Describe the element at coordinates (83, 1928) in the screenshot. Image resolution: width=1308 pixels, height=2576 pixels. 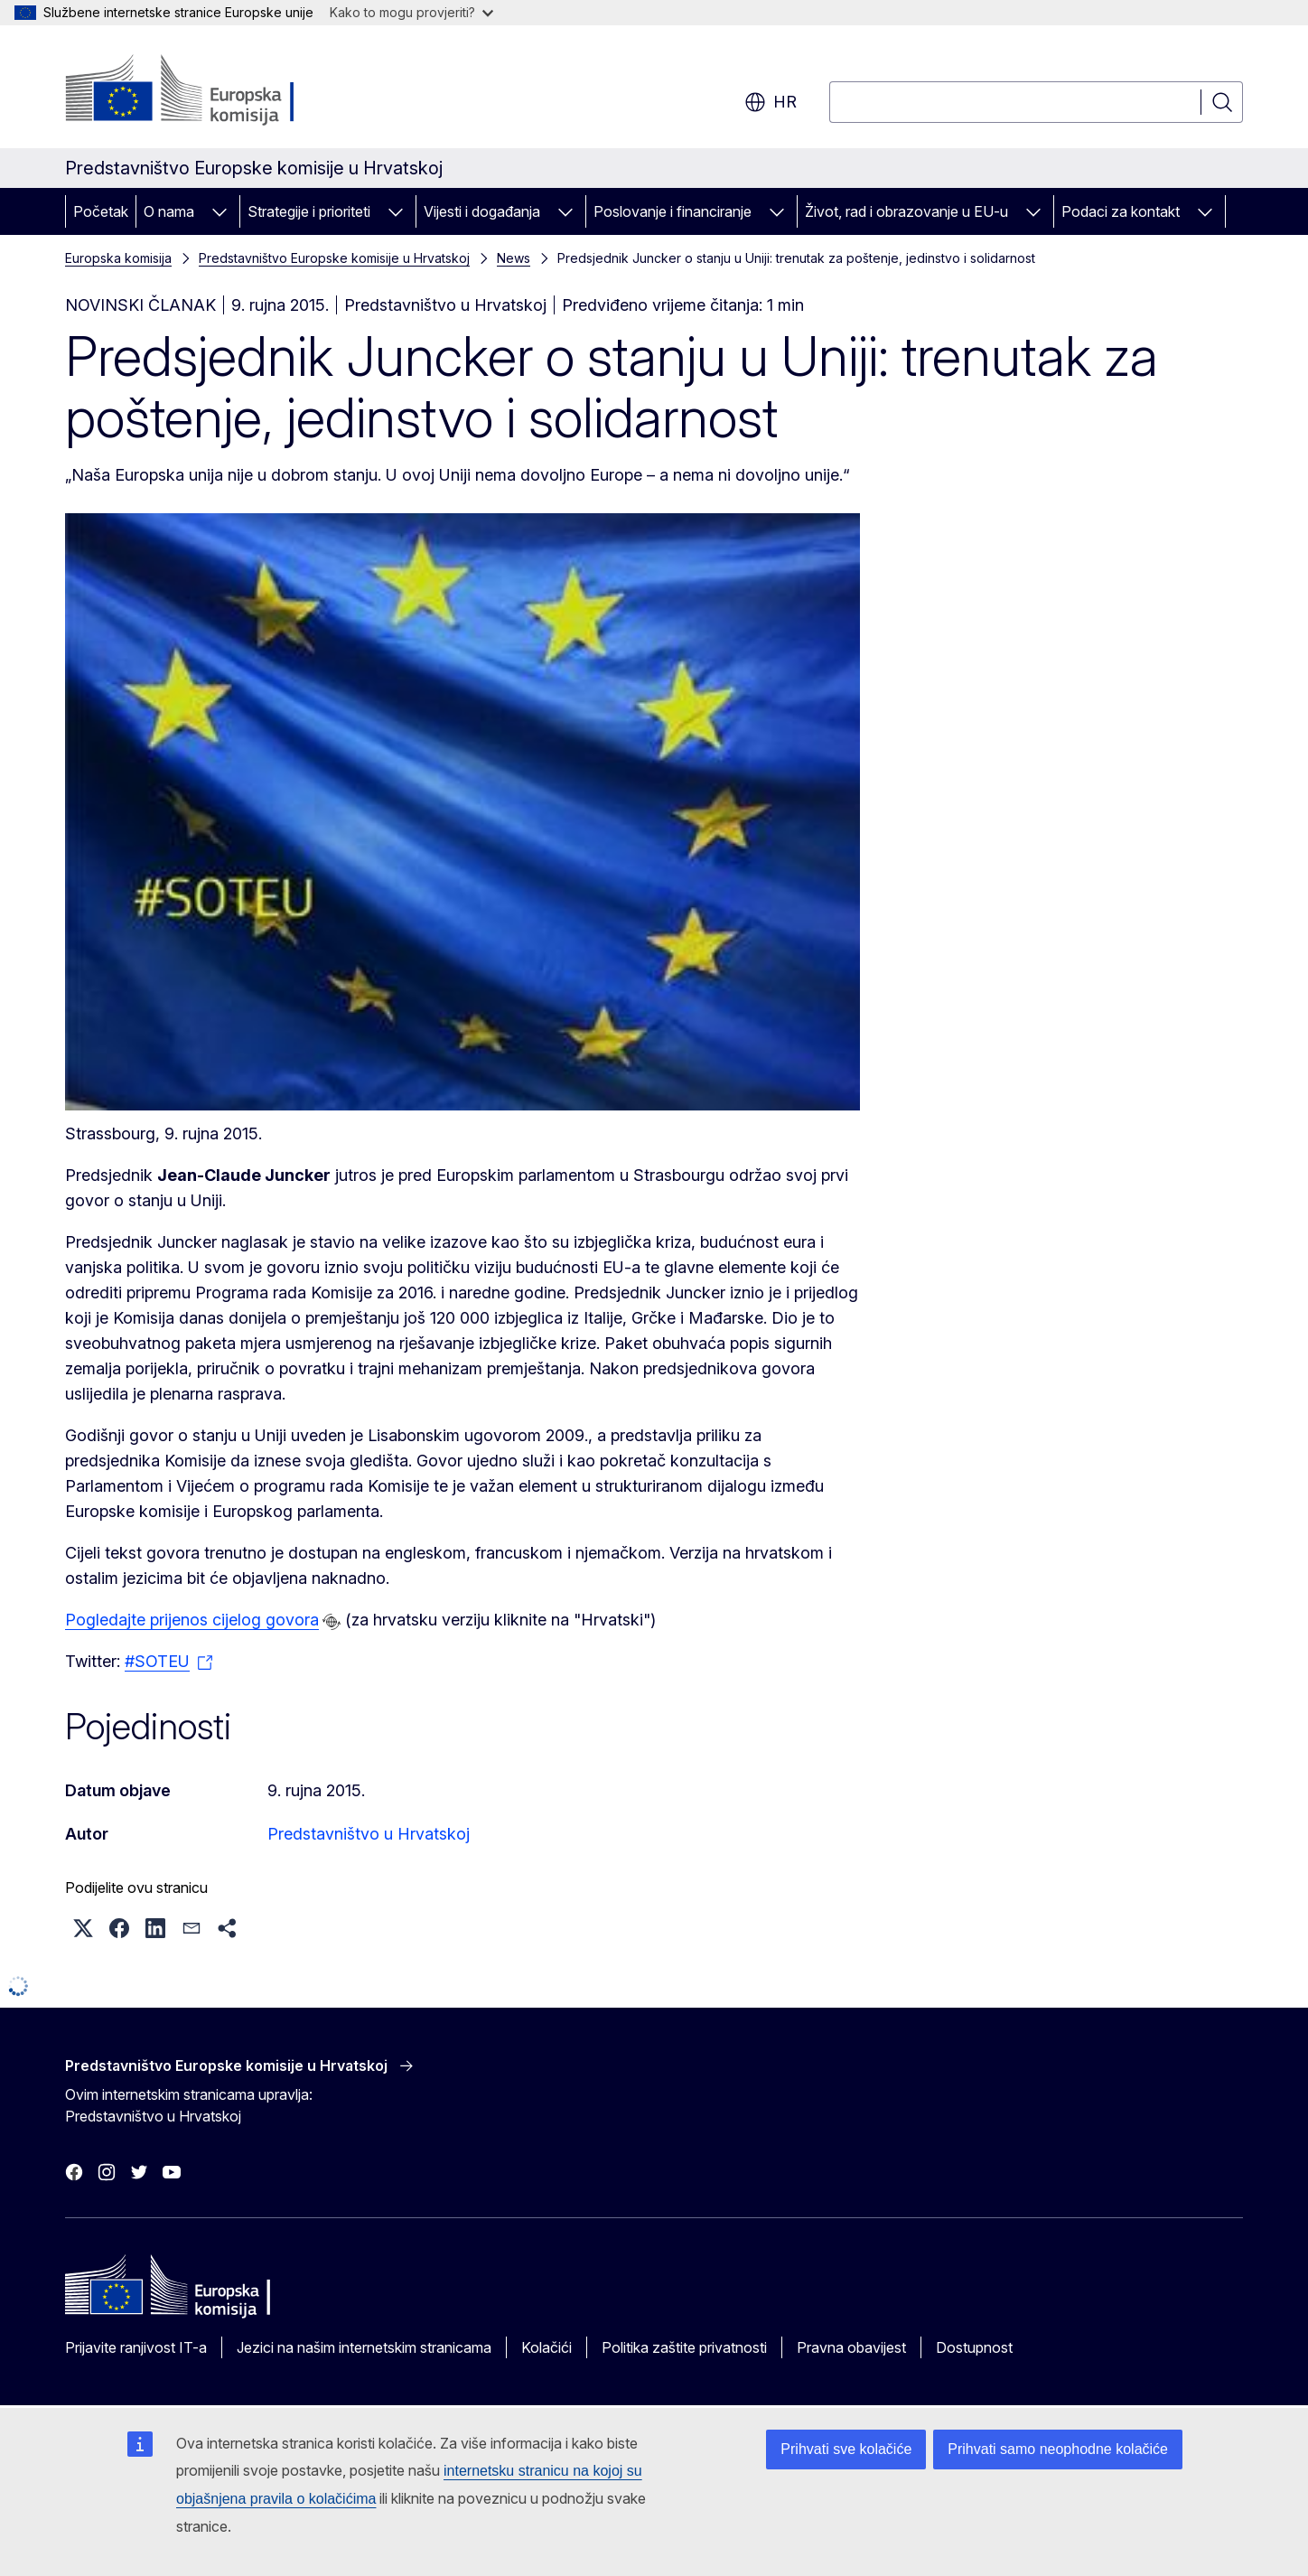
I see `[button]` at that location.